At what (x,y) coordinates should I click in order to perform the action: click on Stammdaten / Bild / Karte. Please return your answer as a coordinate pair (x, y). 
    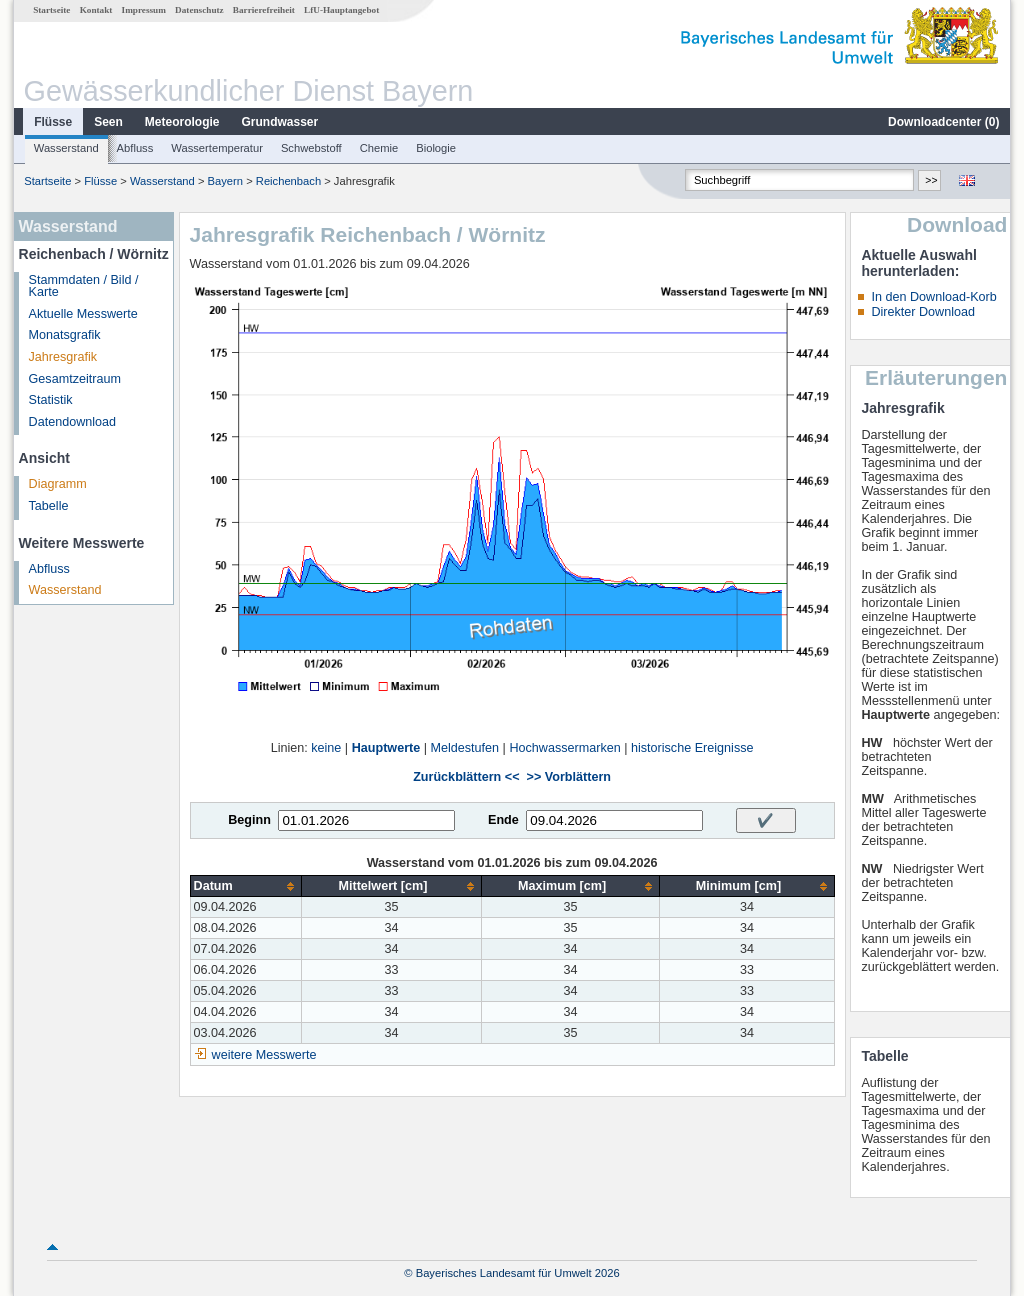
    Looking at the image, I should click on (84, 286).